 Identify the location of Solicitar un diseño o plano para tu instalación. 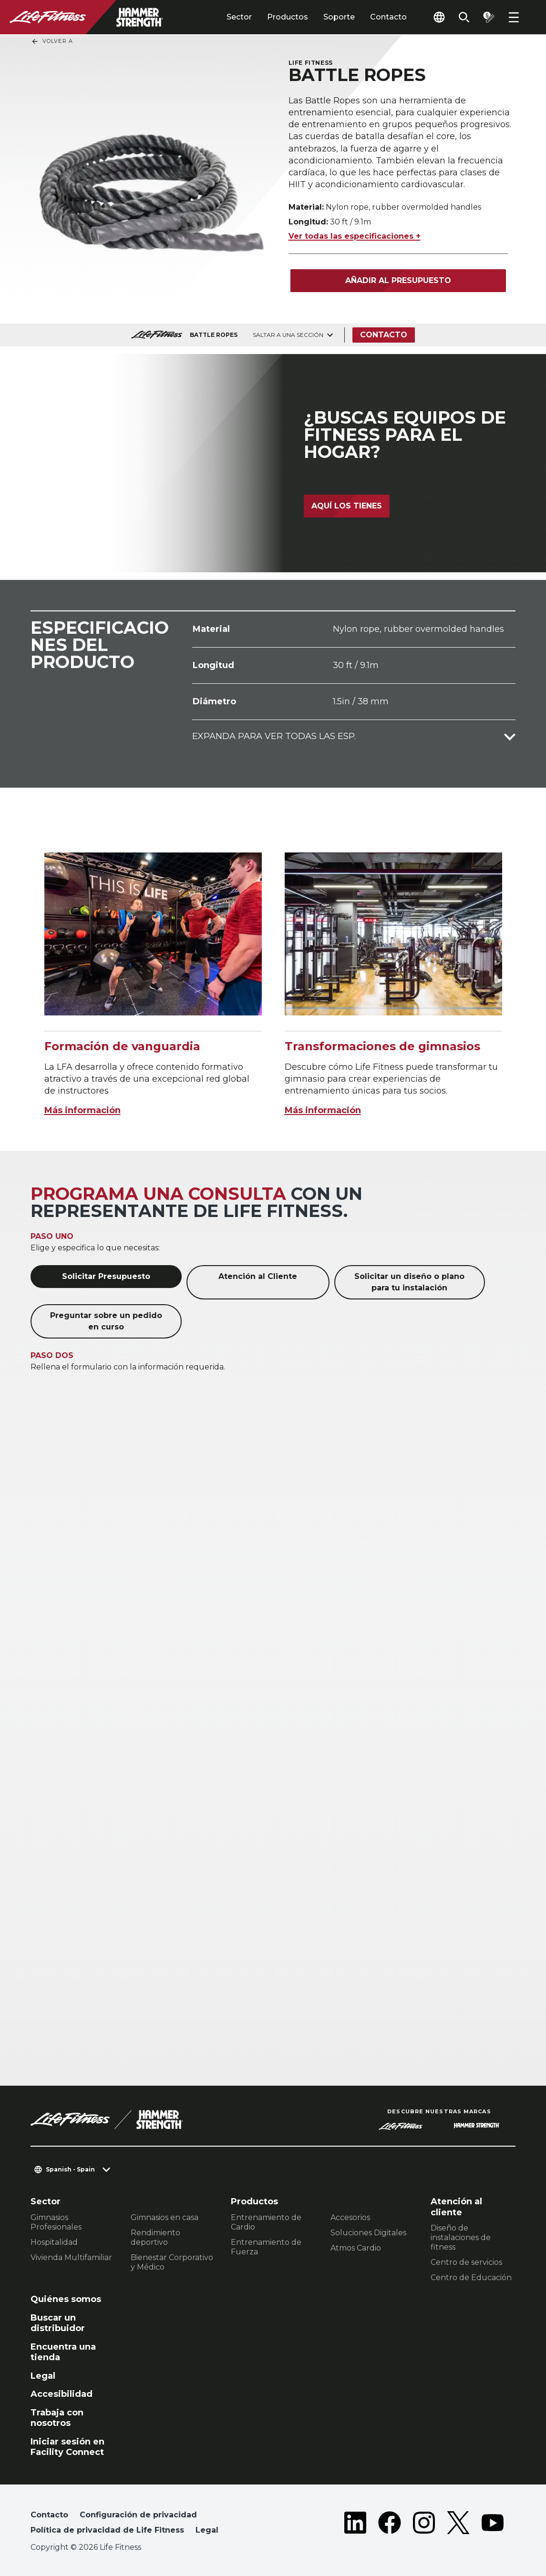
(409, 1282).